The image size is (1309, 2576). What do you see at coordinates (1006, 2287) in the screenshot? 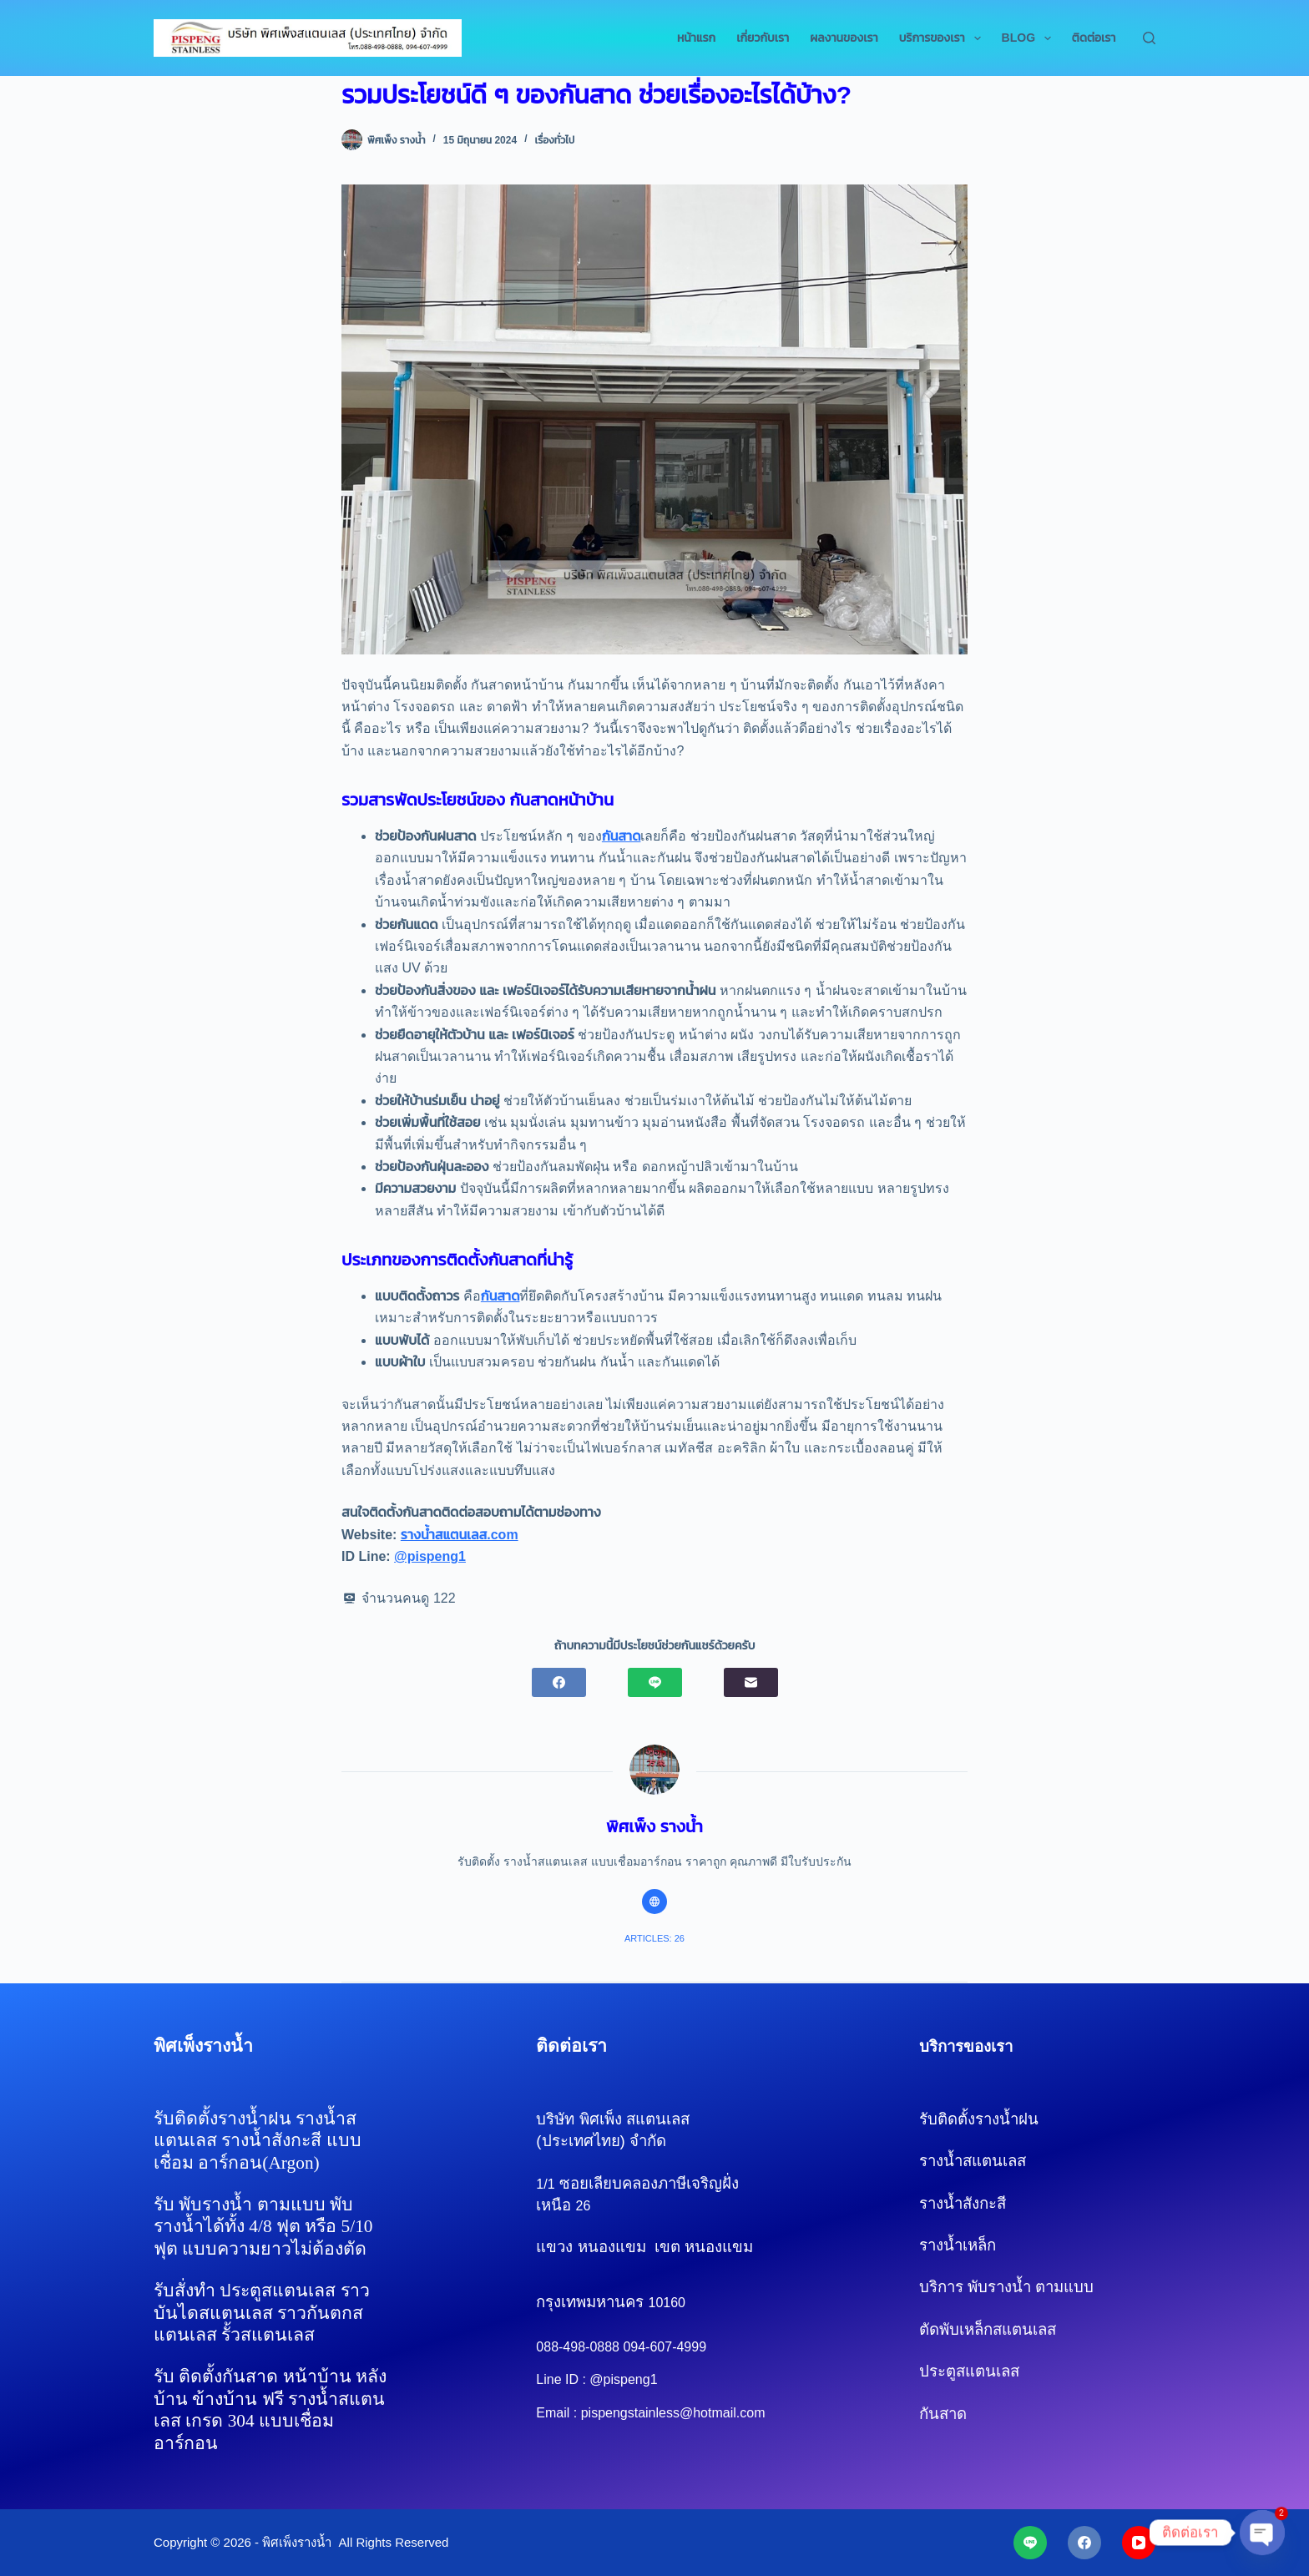
I see `บริการ พับรางน้ำ ตามแบบ` at bounding box center [1006, 2287].